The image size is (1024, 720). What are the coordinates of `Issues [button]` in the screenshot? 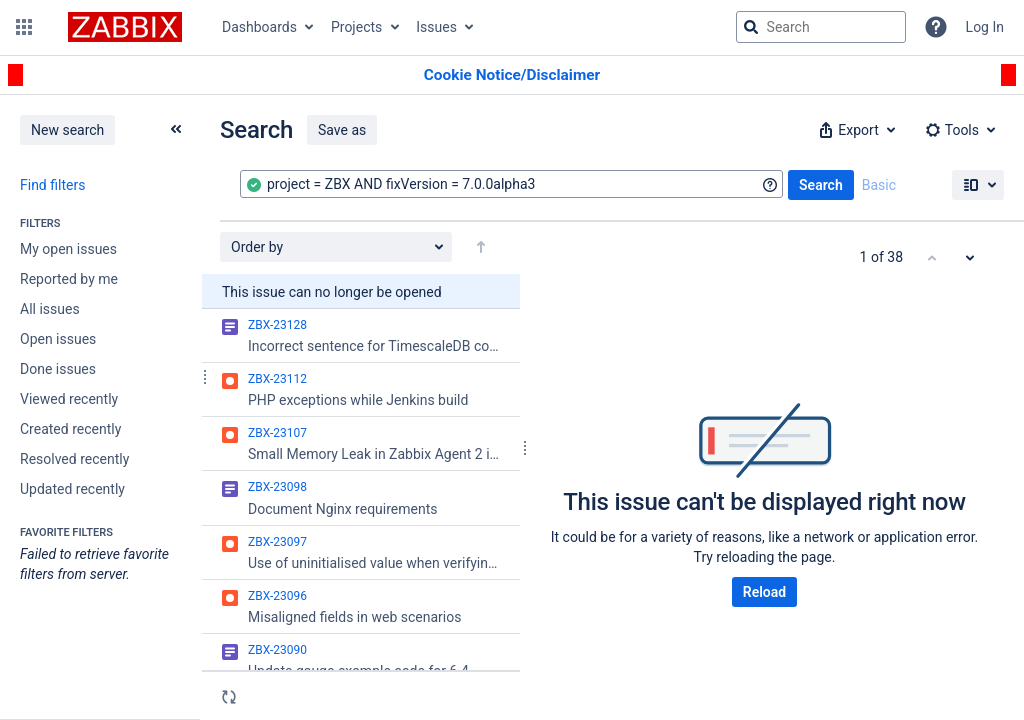 It's located at (436, 27).